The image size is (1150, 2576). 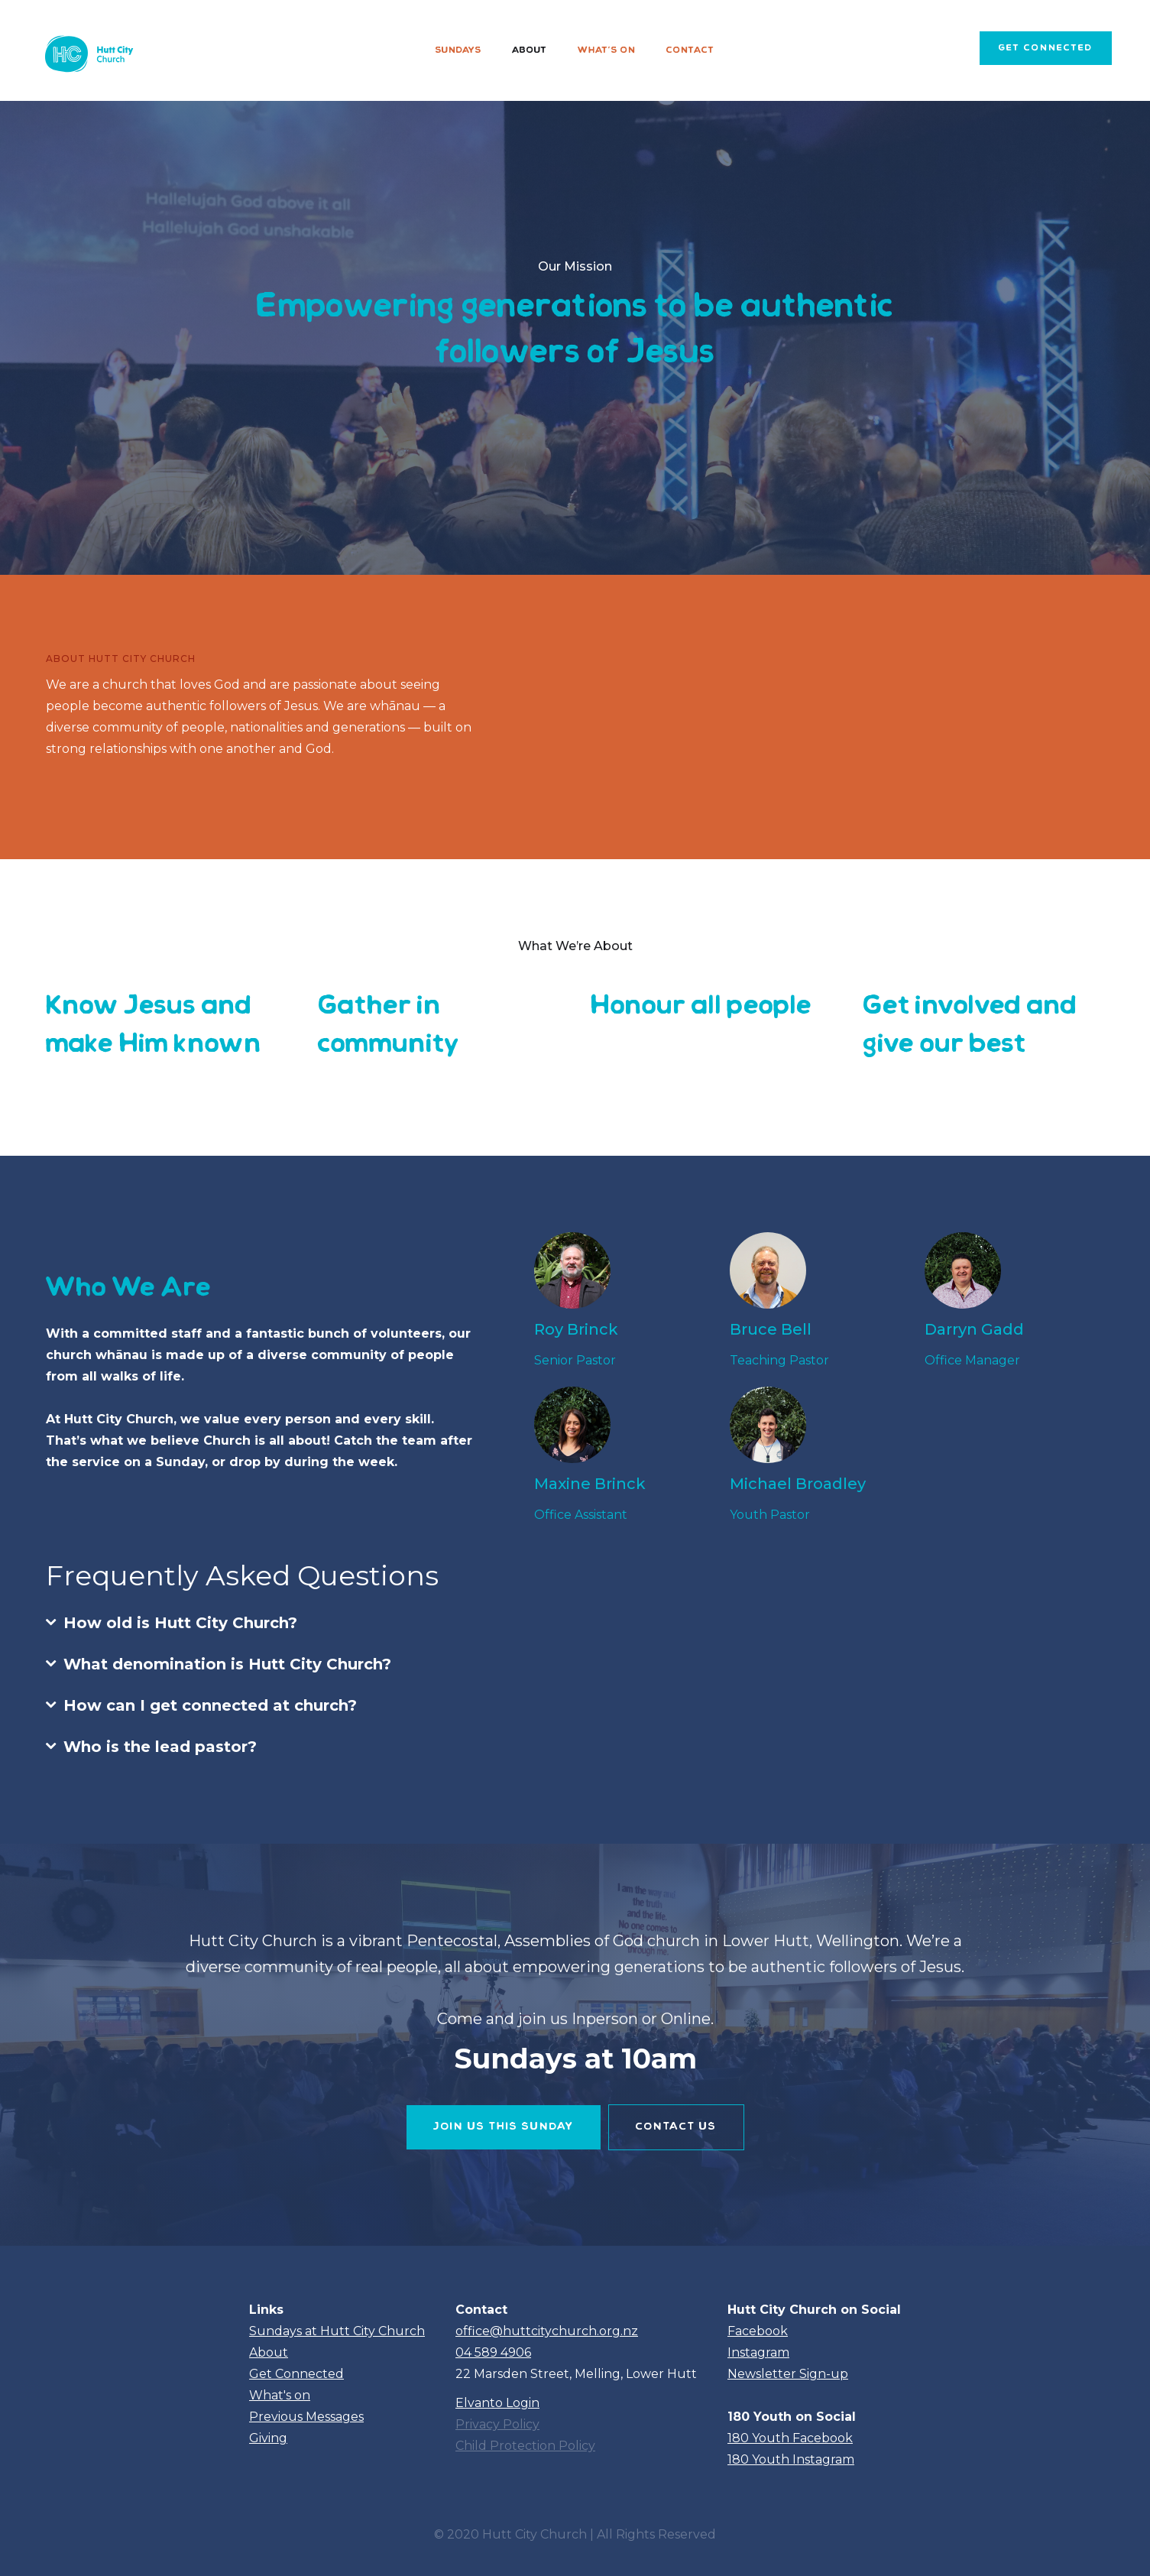 What do you see at coordinates (787, 2374) in the screenshot?
I see `Newsletter Sign-up` at bounding box center [787, 2374].